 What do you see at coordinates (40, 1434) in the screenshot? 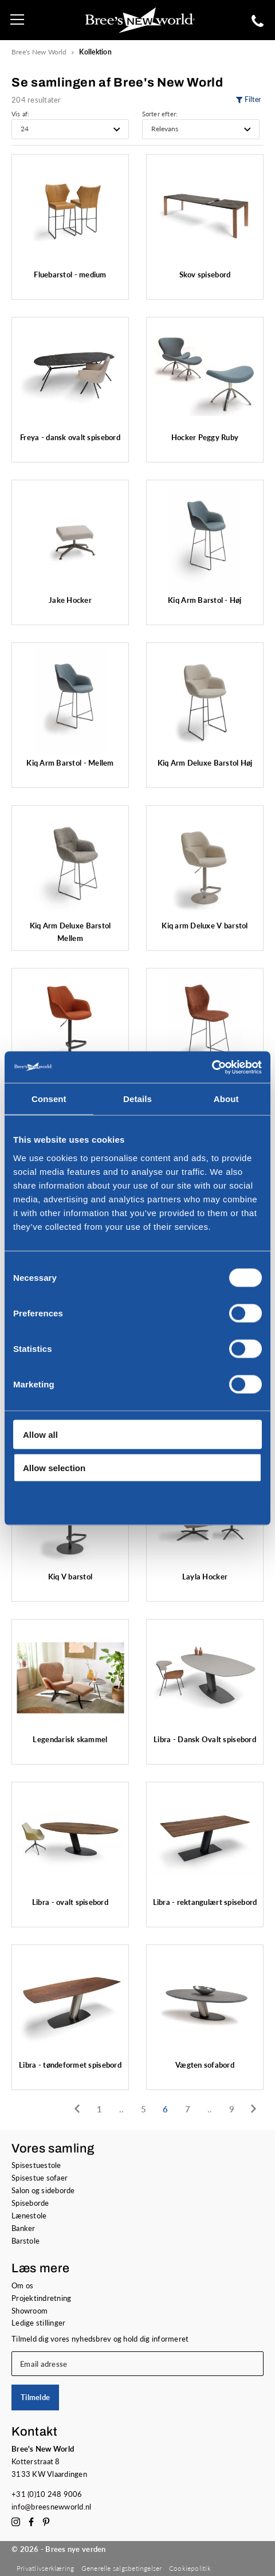
I see `Allow all` at bounding box center [40, 1434].